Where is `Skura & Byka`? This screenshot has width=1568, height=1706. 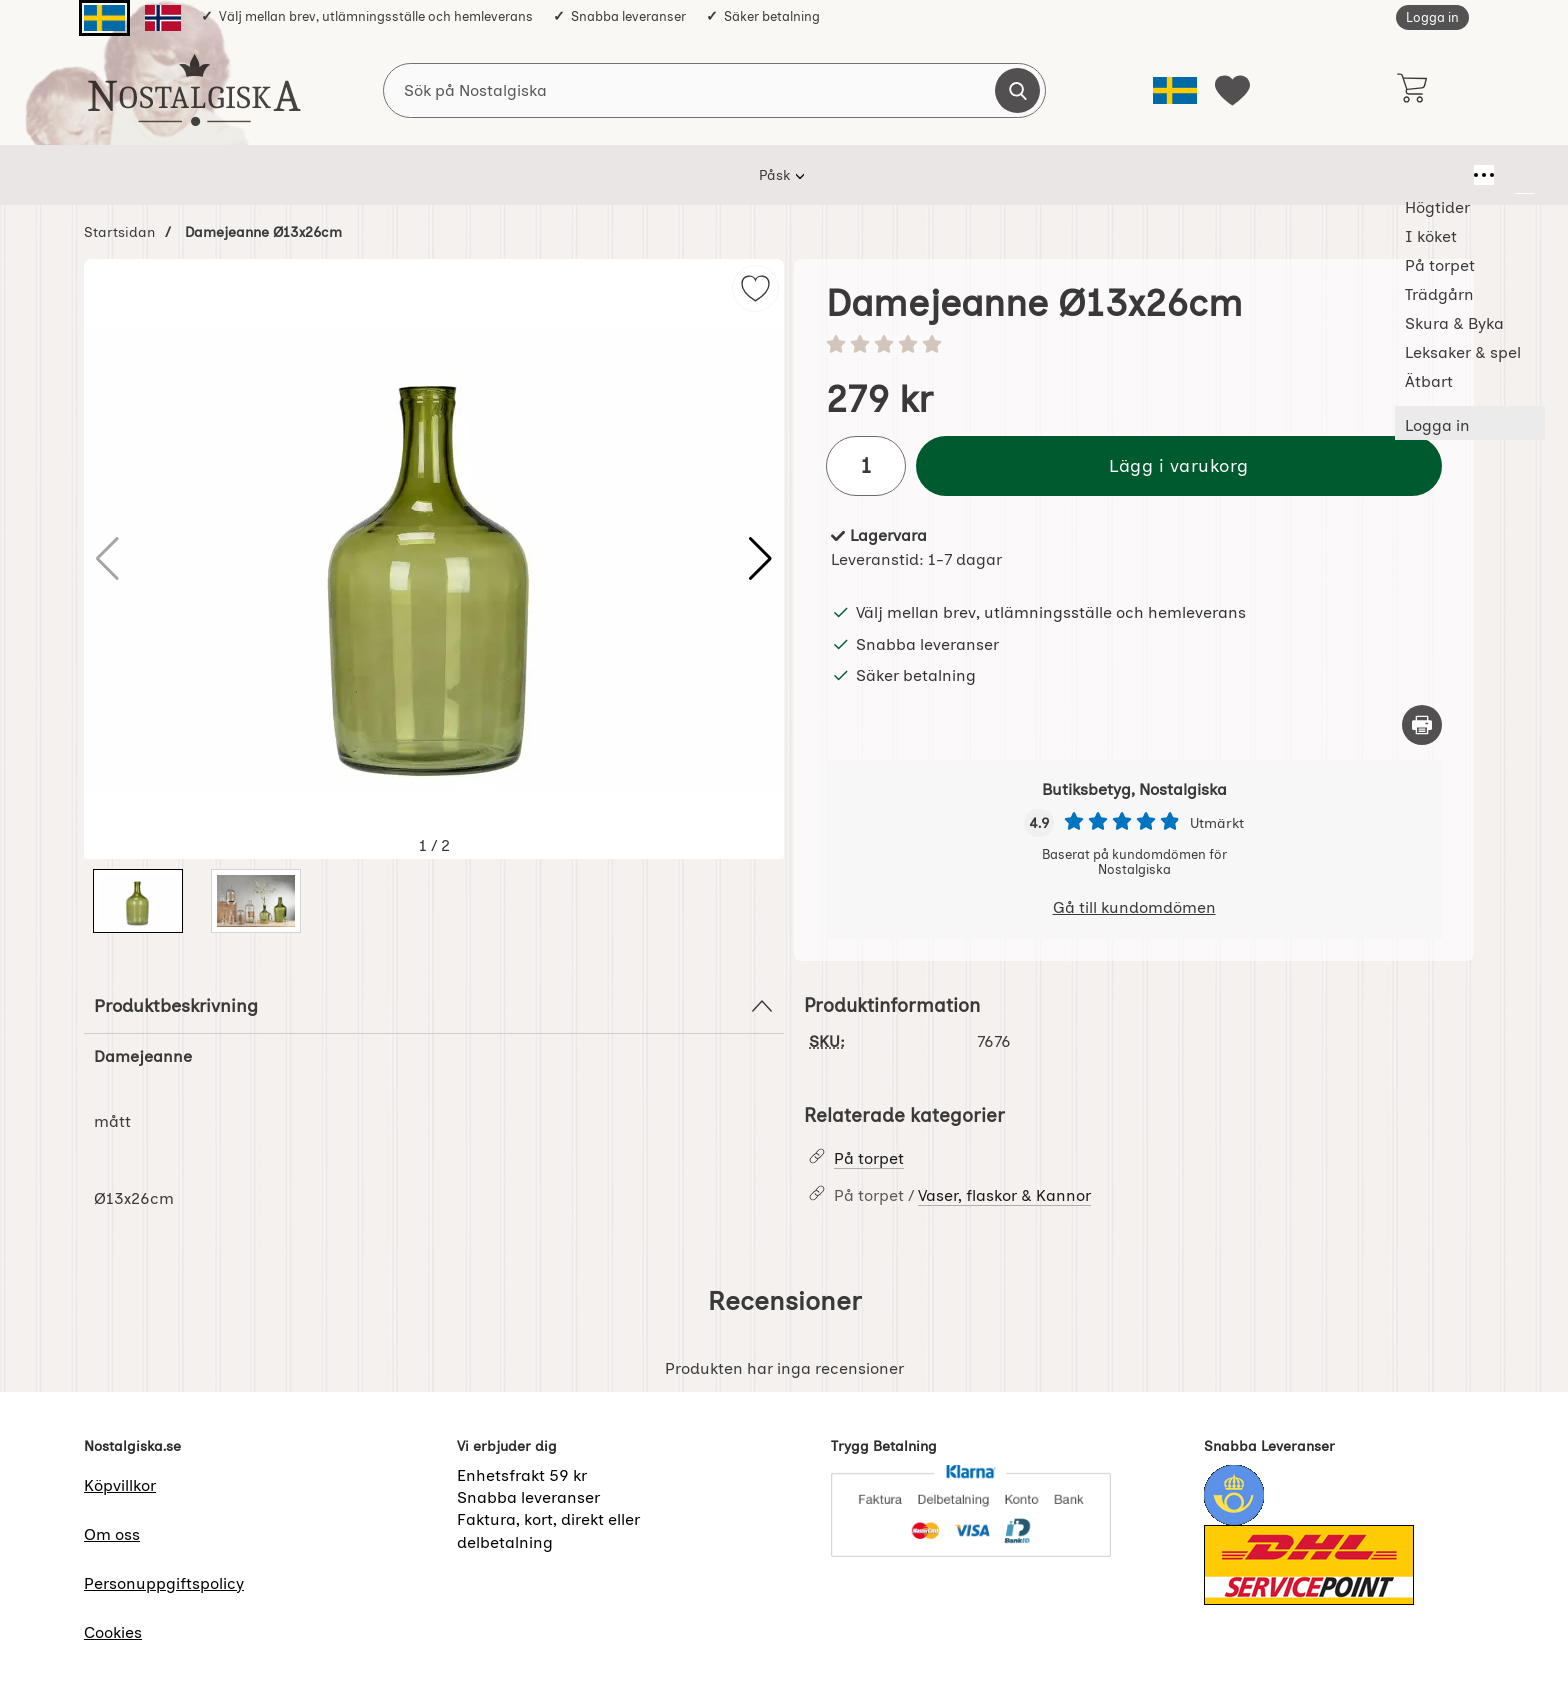 Skura & Byka is located at coordinates (862, 175).